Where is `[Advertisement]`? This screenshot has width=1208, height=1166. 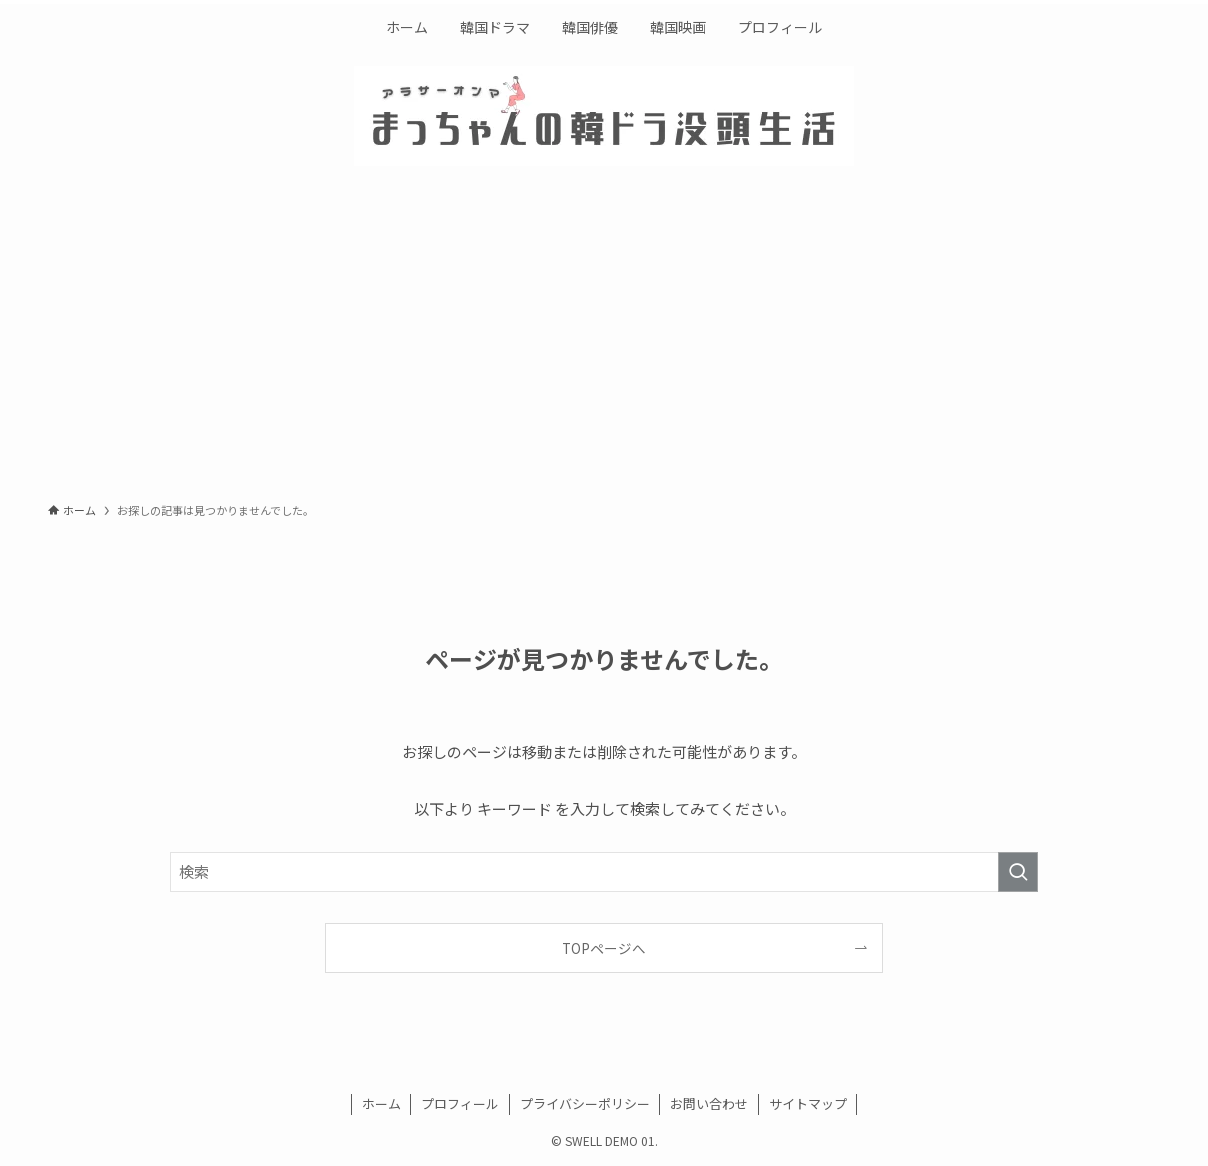 [Advertisement] is located at coordinates (604, 340).